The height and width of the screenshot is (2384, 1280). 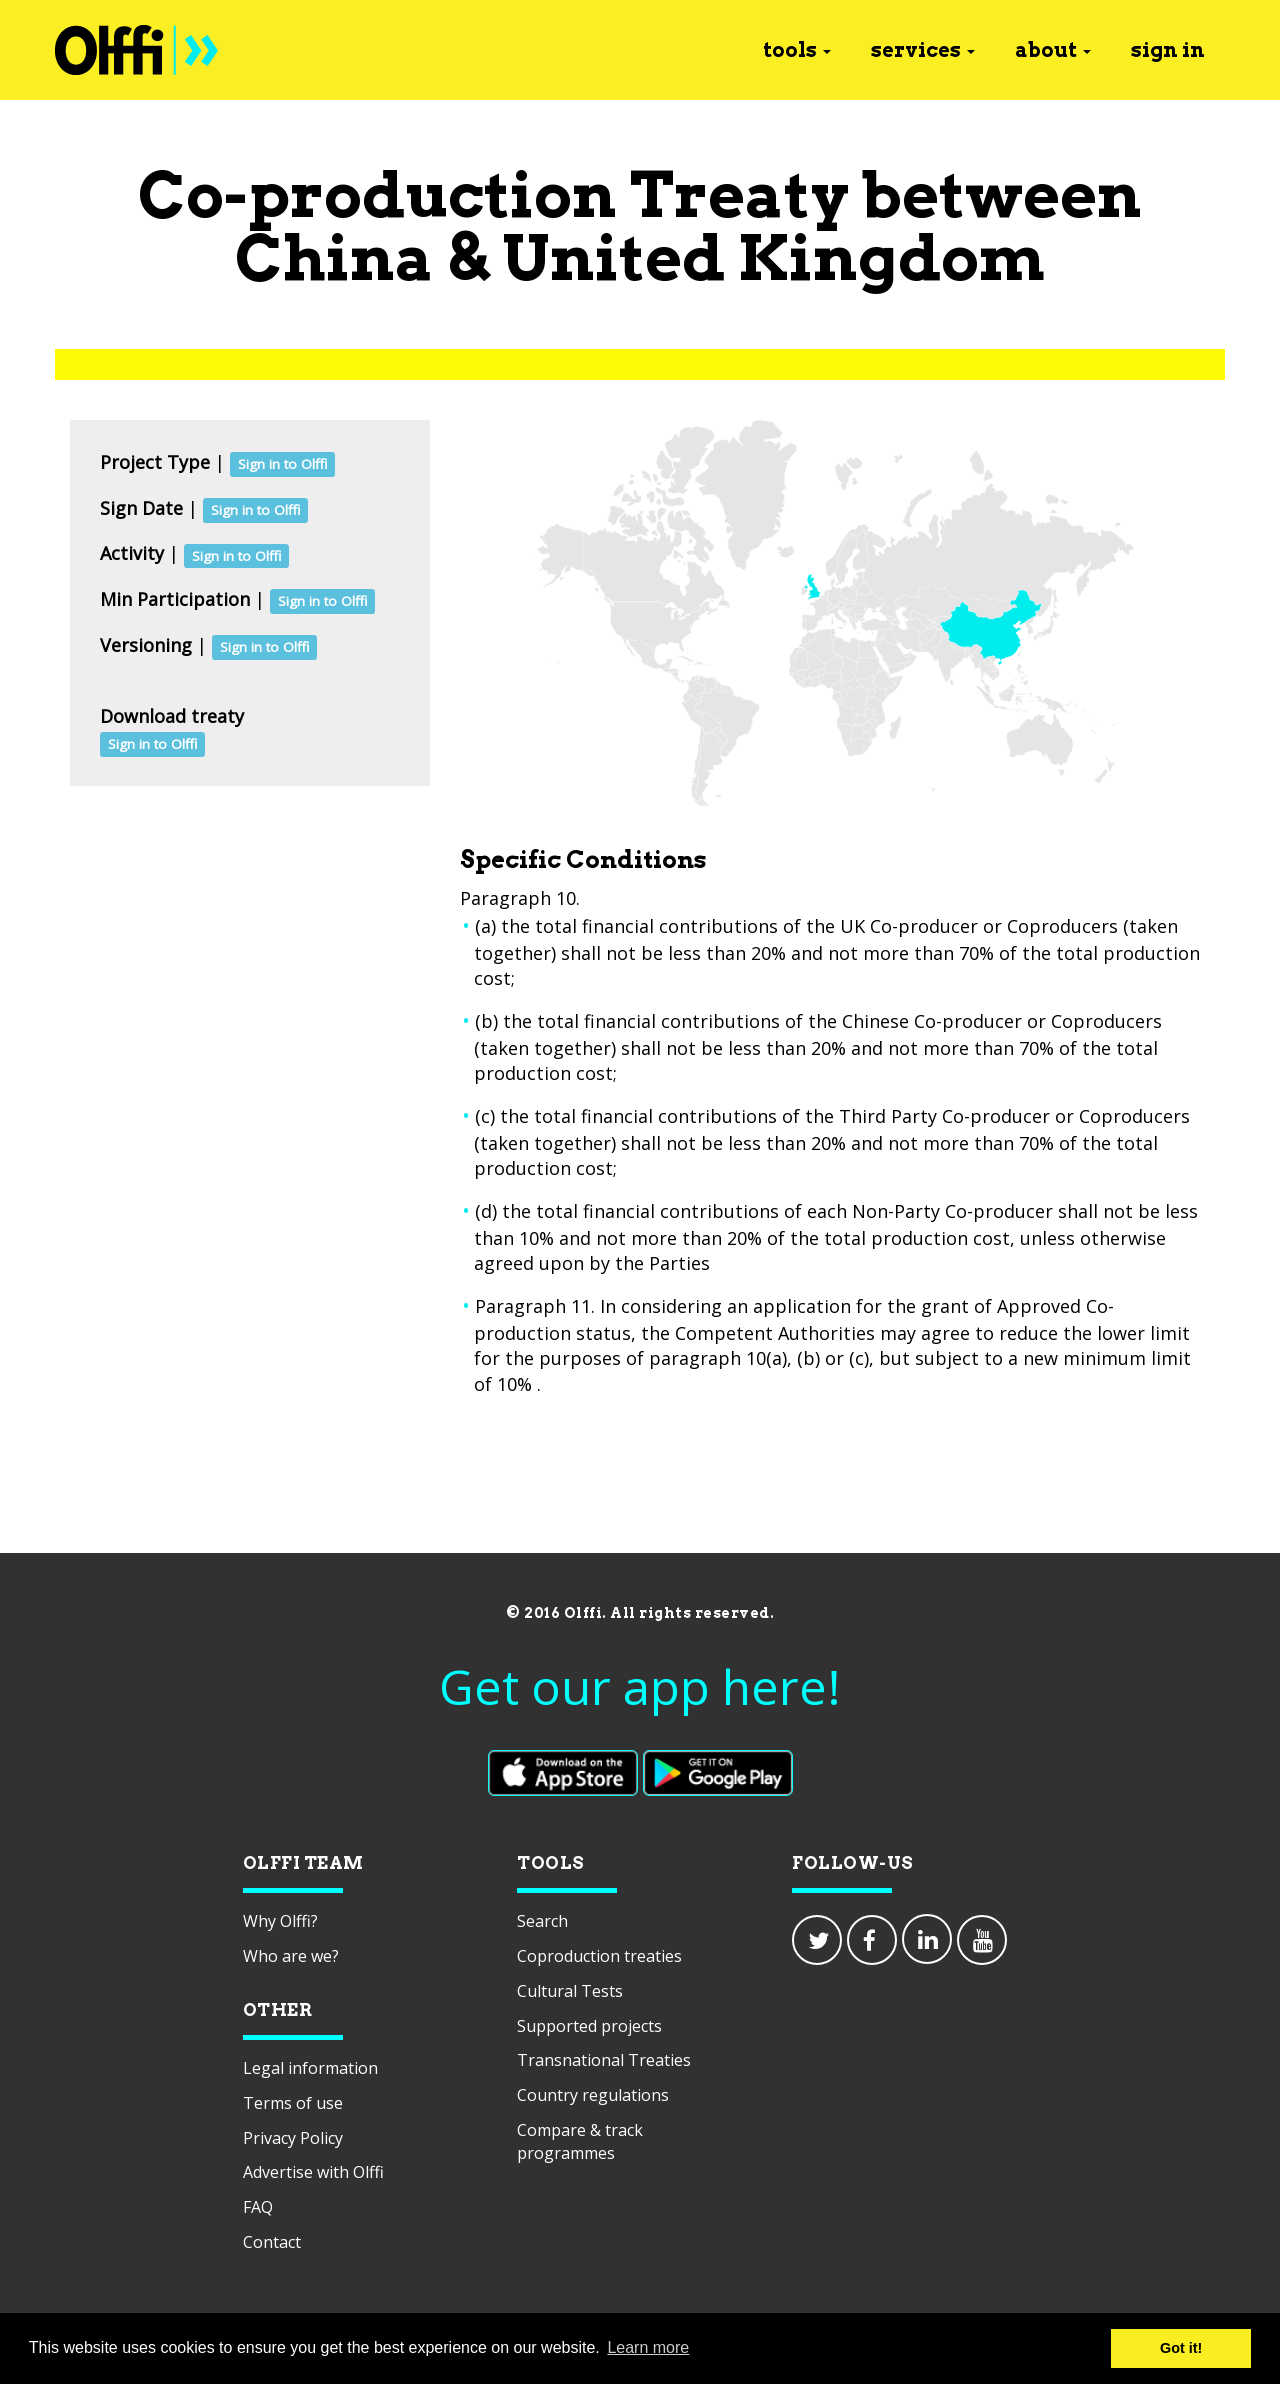 What do you see at coordinates (1181, 2348) in the screenshot?
I see `Got it! [button]` at bounding box center [1181, 2348].